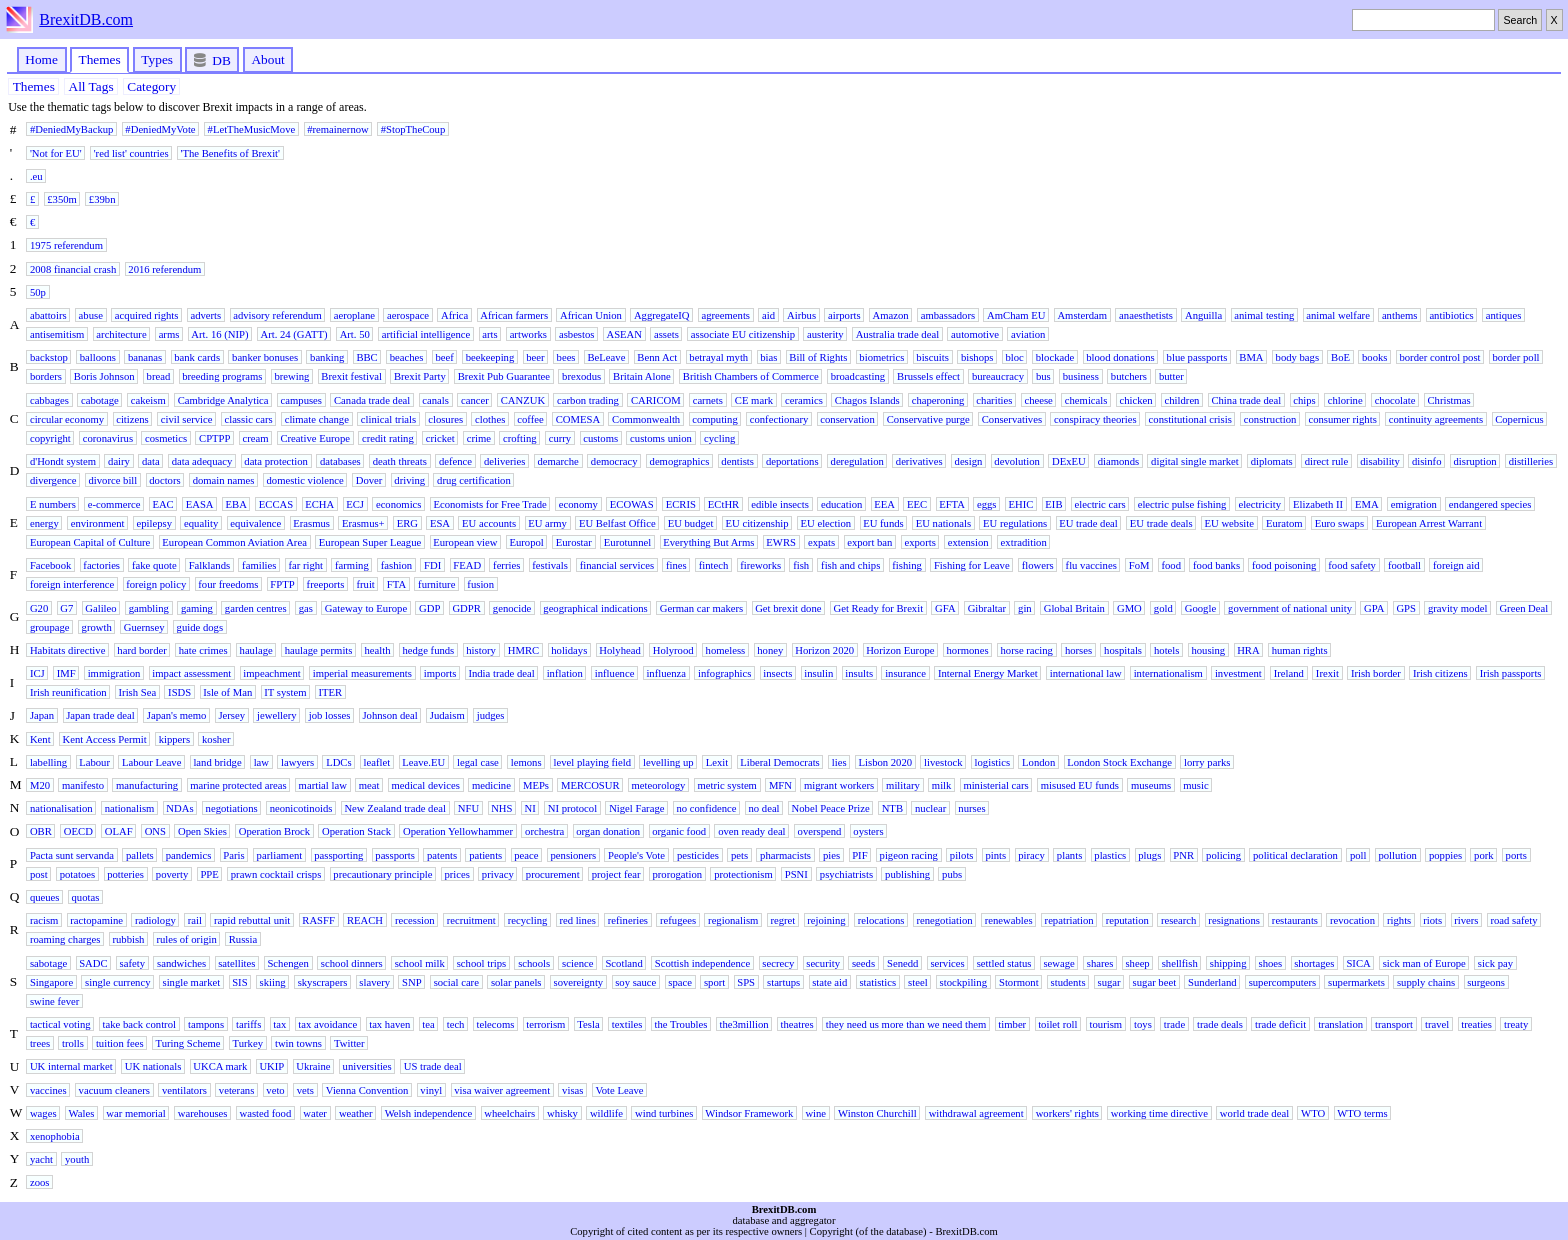  What do you see at coordinates (1270, 418) in the screenshot?
I see `construction` at bounding box center [1270, 418].